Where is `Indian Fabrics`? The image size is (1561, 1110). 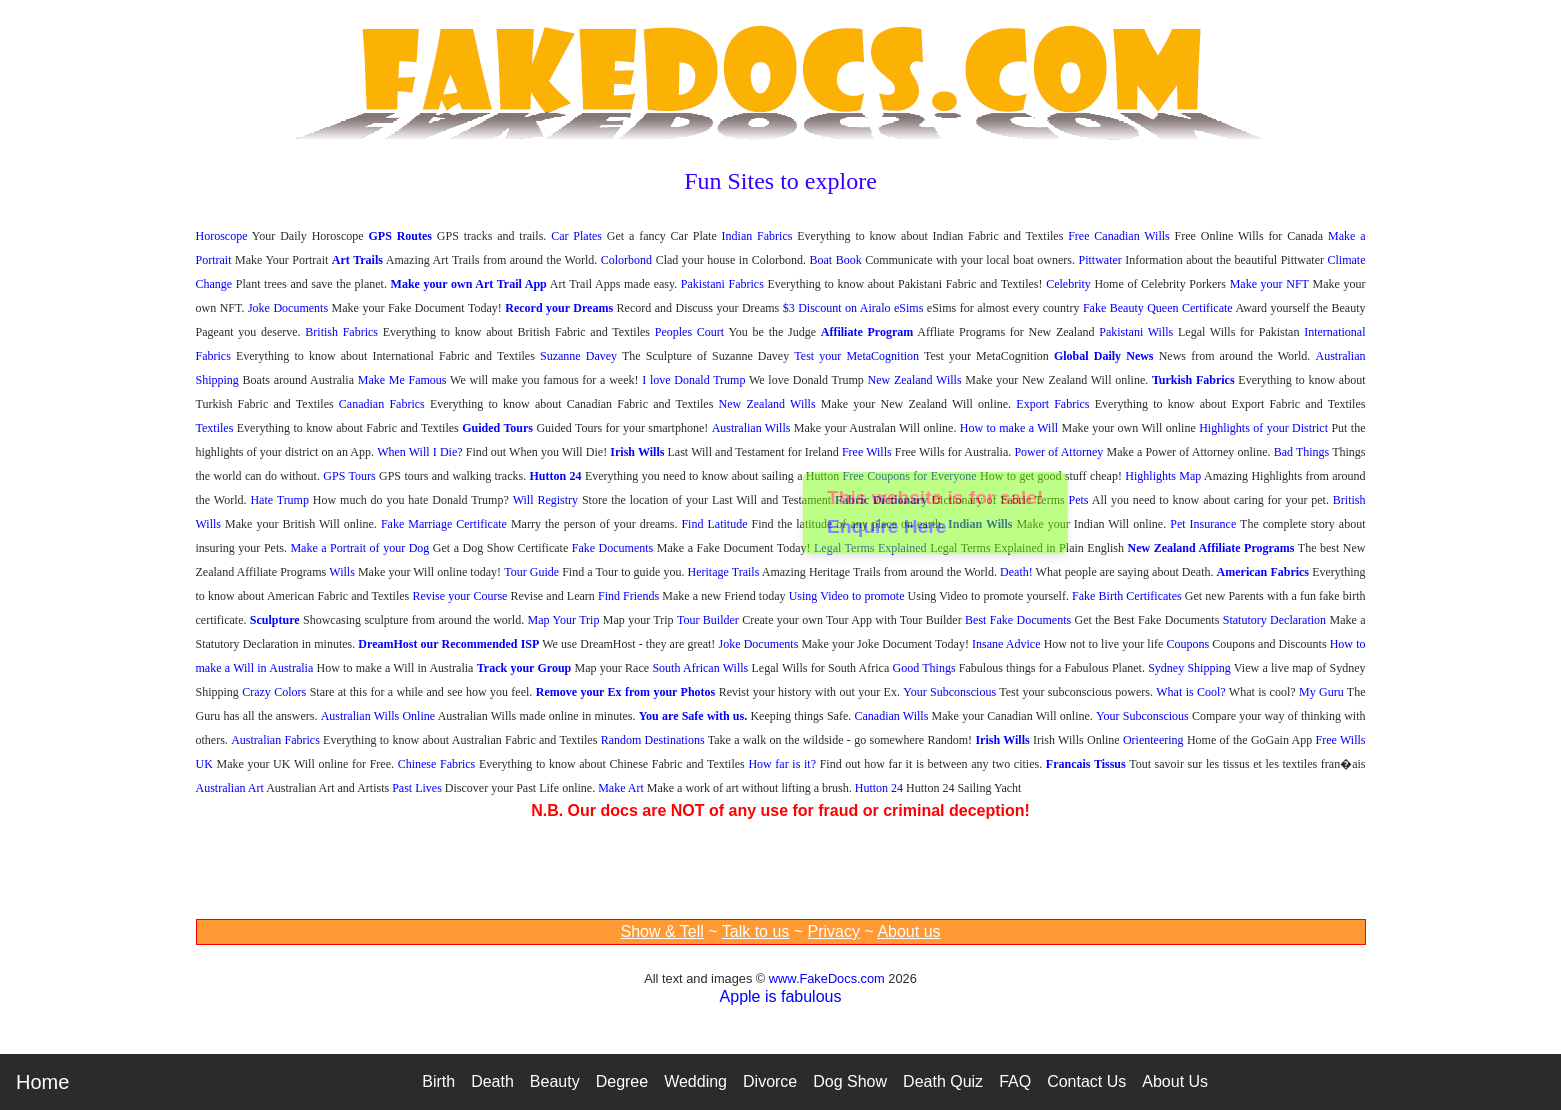 Indian Fabrics is located at coordinates (757, 236).